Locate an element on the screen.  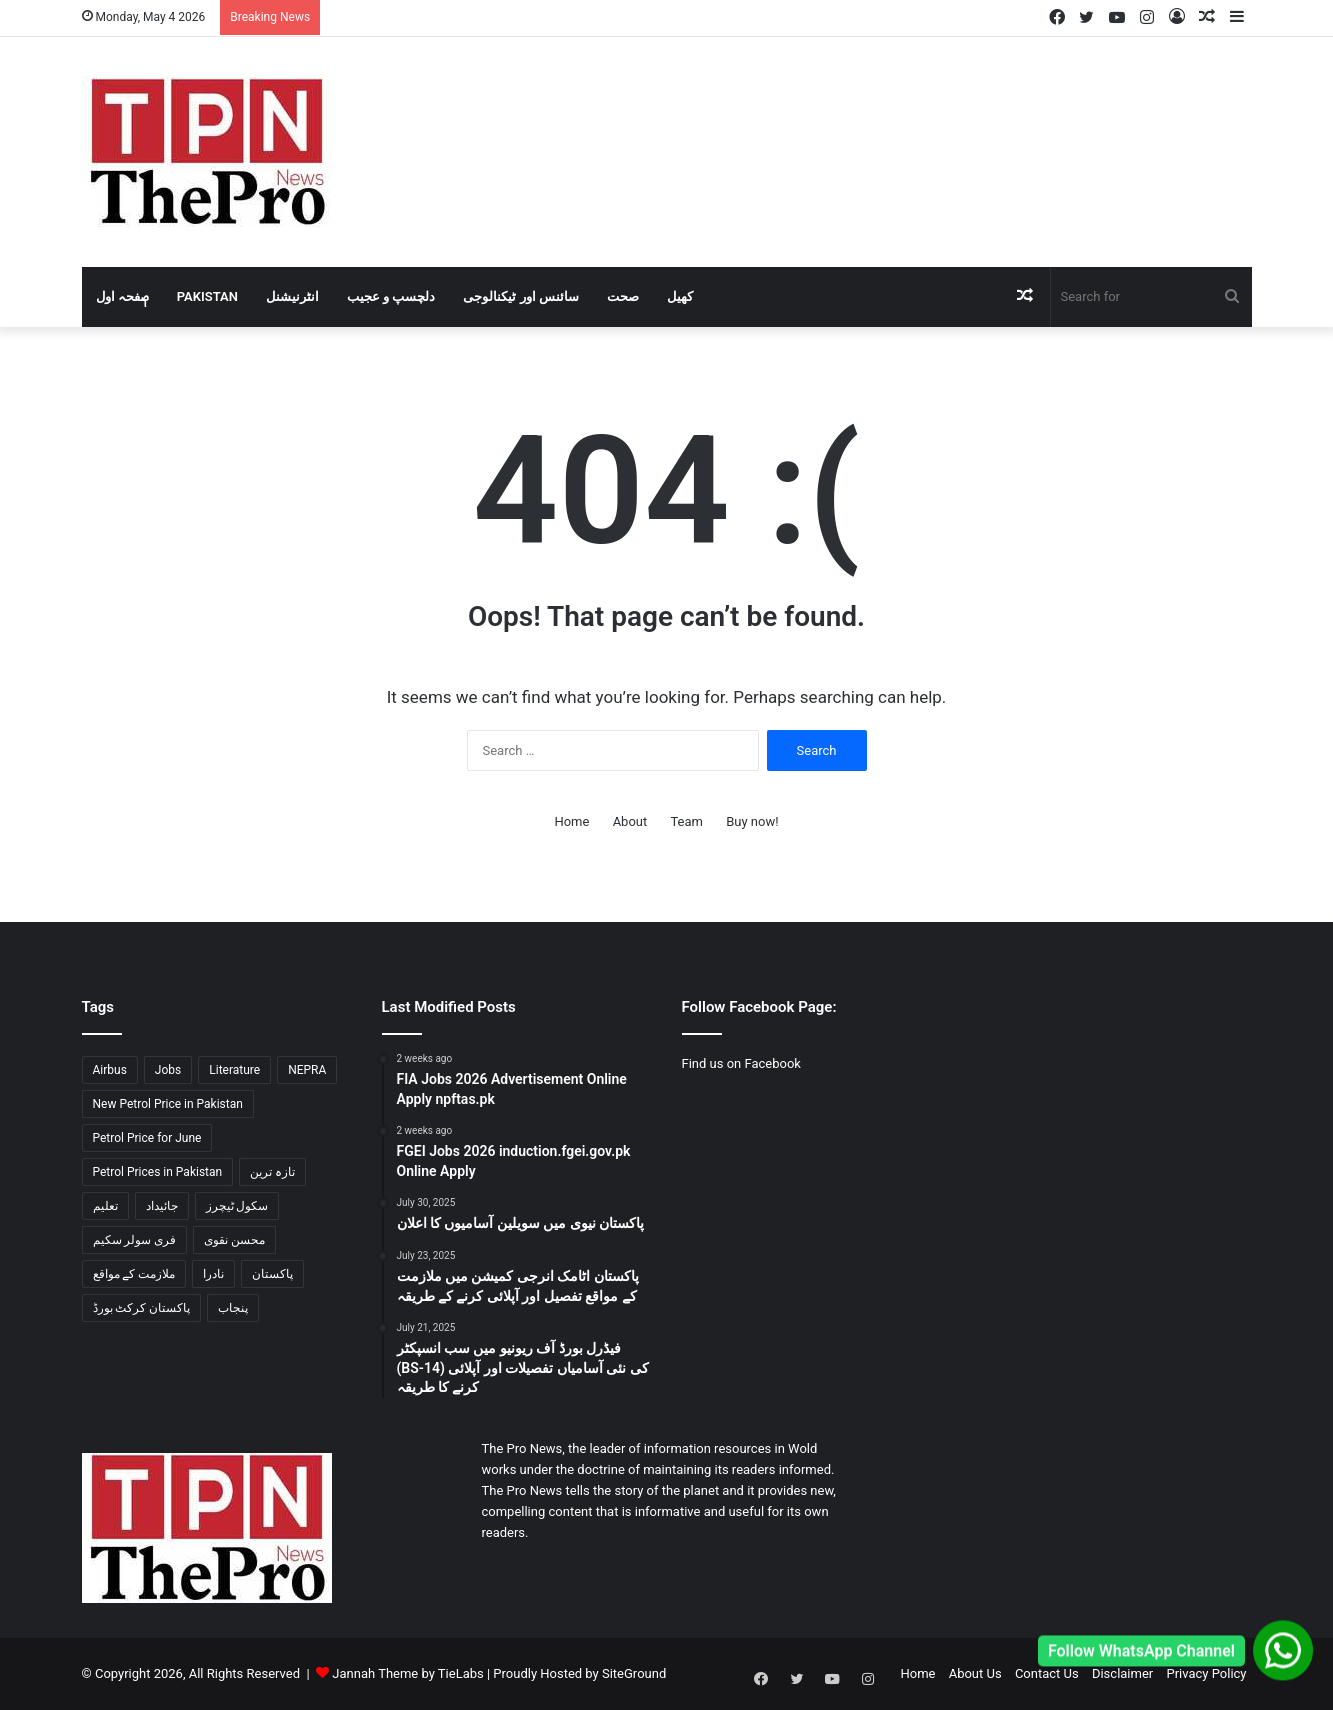
Petrol Prices in Pakistan [Petrol Prices in Pakistan (2 items)] is located at coordinates (158, 1172).